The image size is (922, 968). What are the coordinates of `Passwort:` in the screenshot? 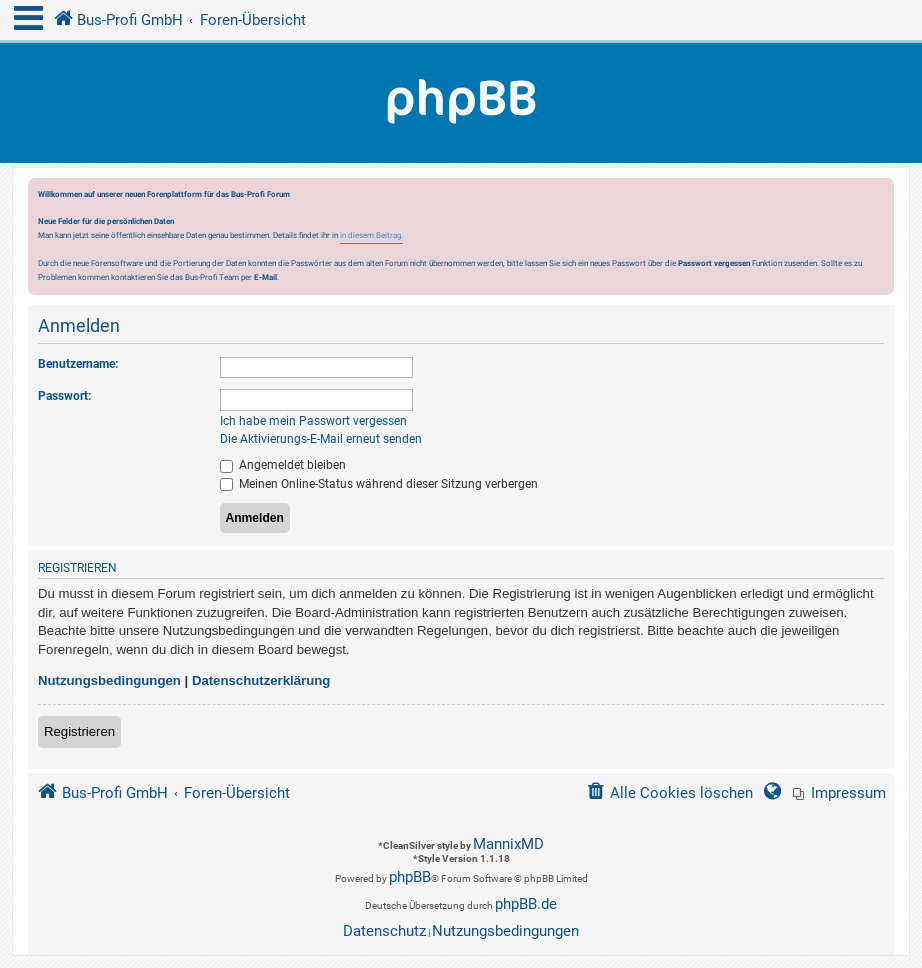 It's located at (64, 396).